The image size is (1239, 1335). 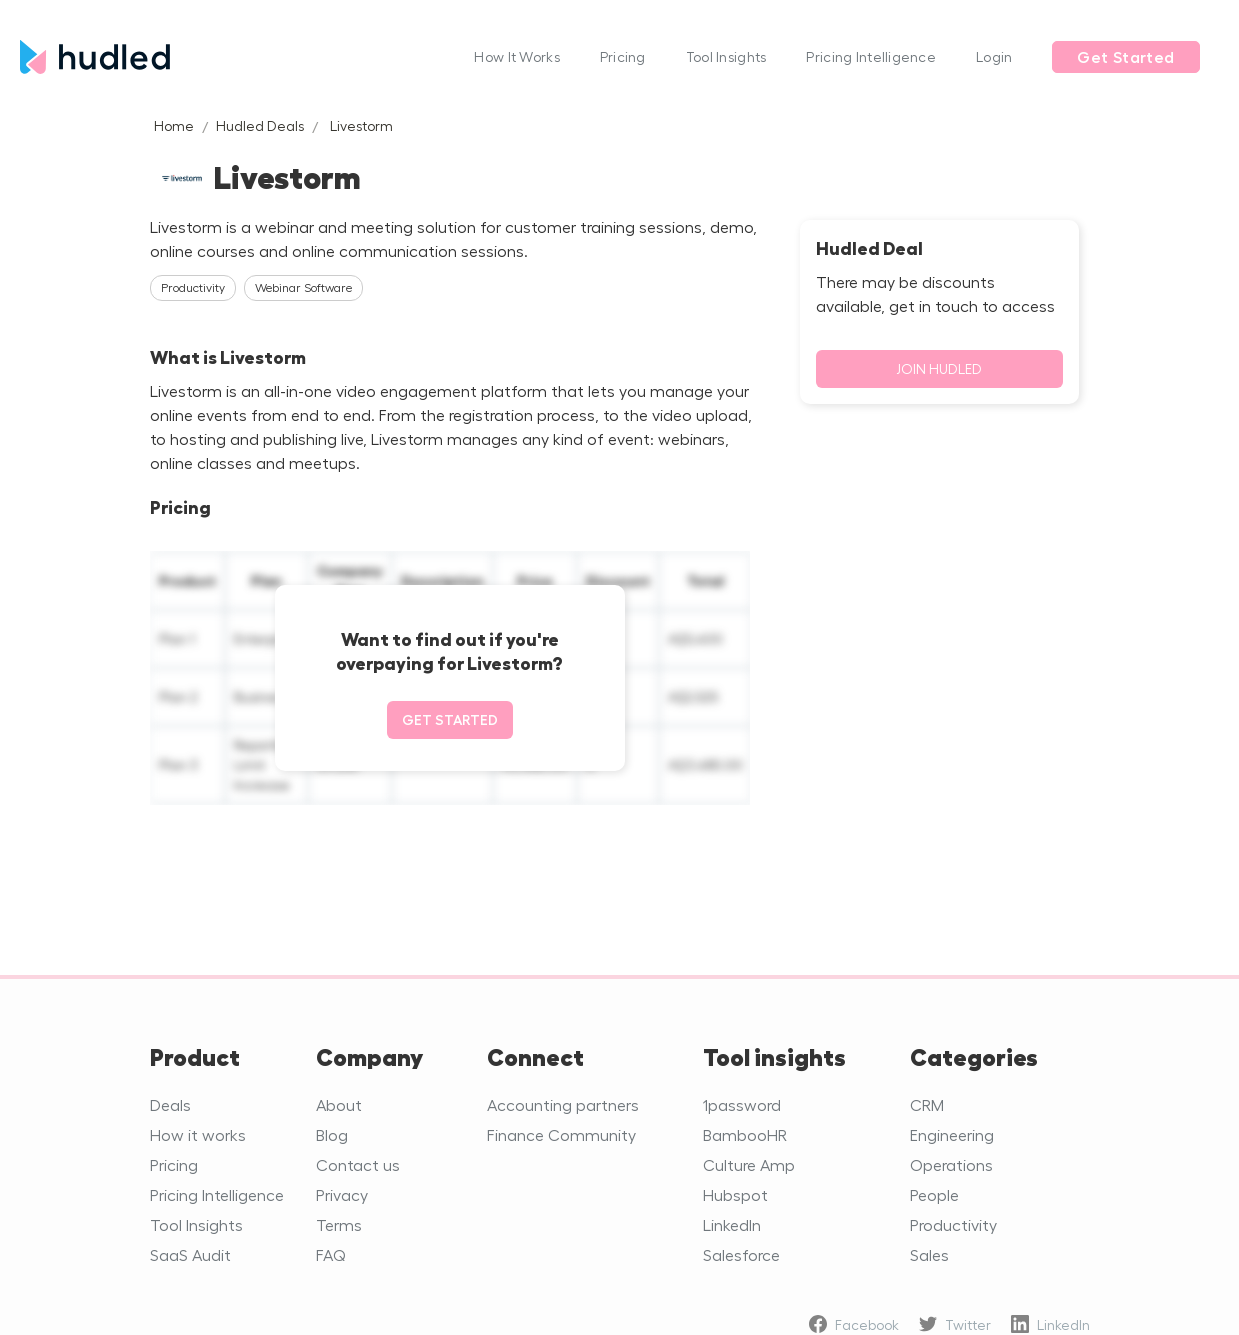 I want to click on 1password, so click(x=742, y=1104).